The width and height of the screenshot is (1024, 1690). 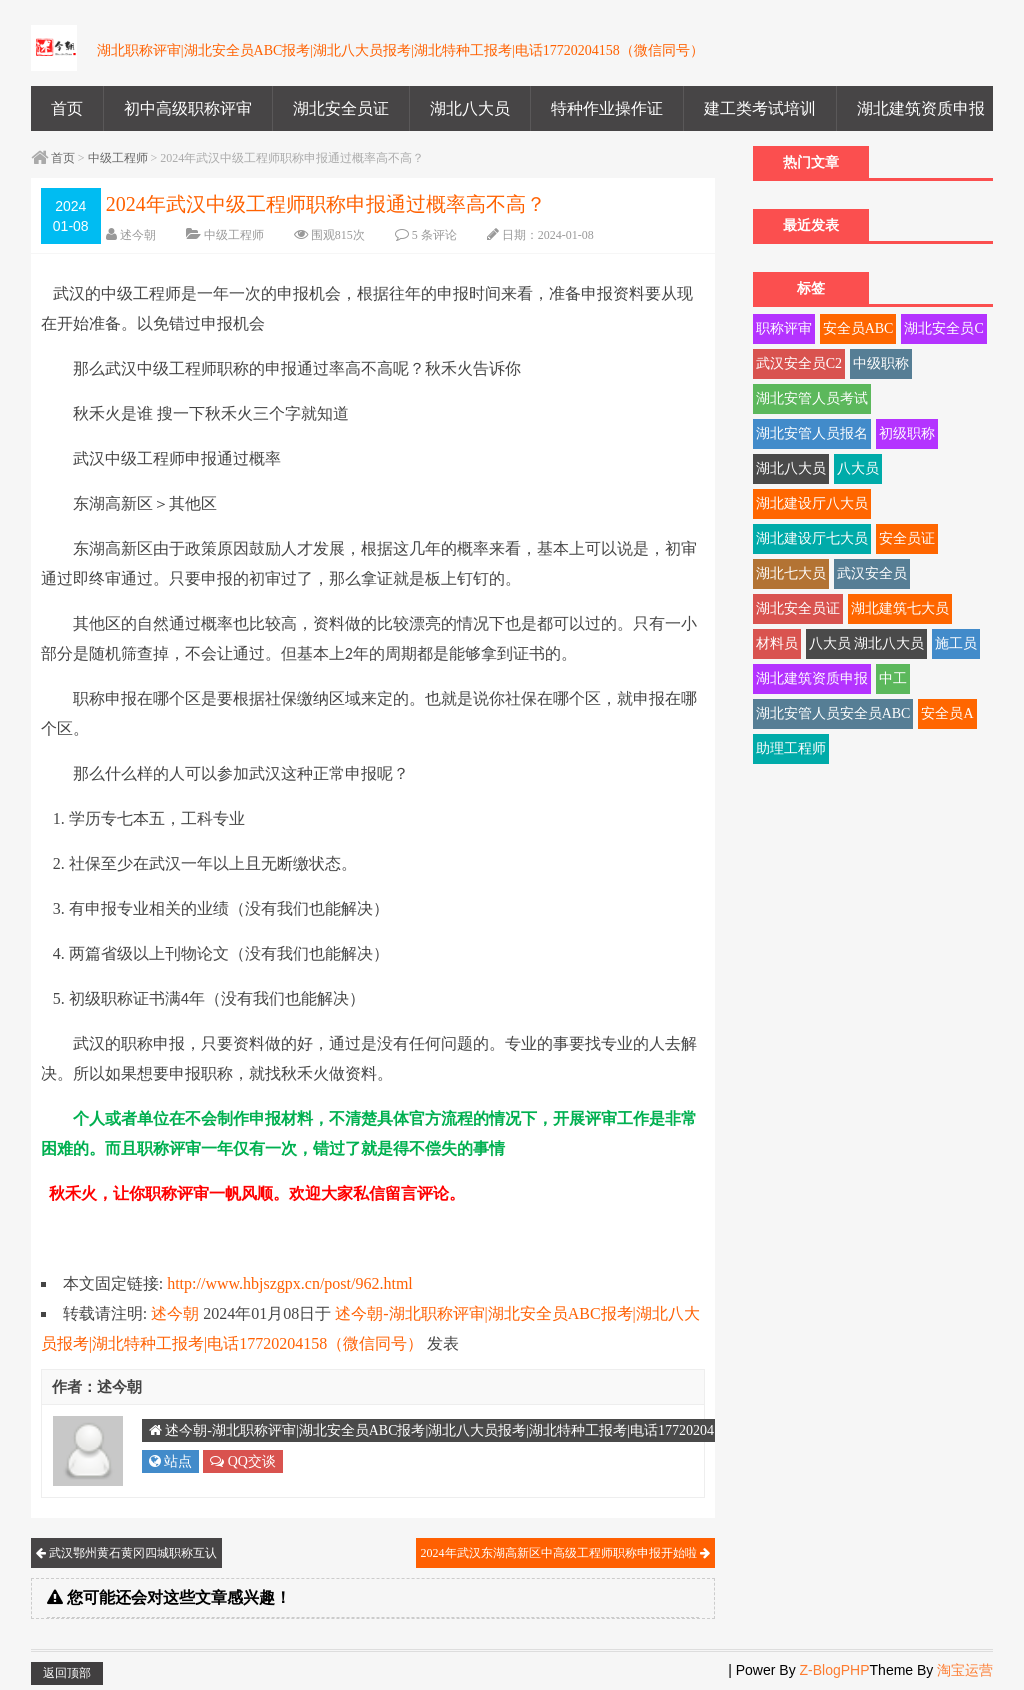 What do you see at coordinates (138, 235) in the screenshot?
I see `述今朝` at bounding box center [138, 235].